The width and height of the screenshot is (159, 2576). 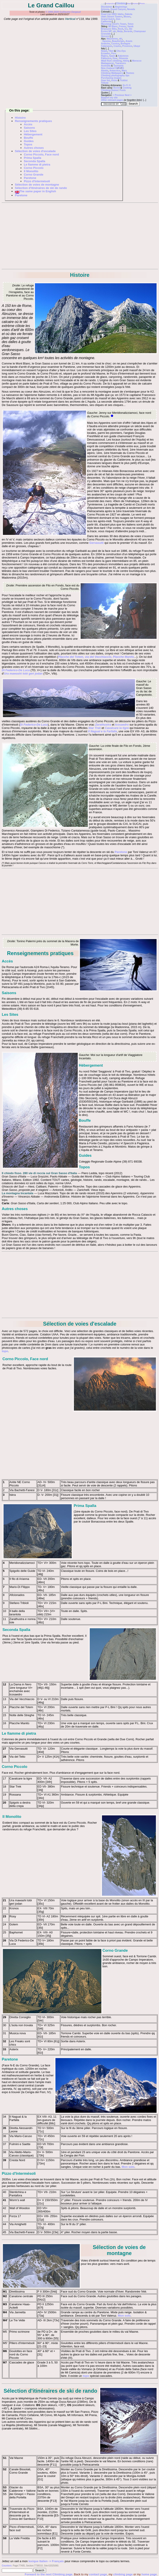 I want to click on ski, so click(x=114, y=31).